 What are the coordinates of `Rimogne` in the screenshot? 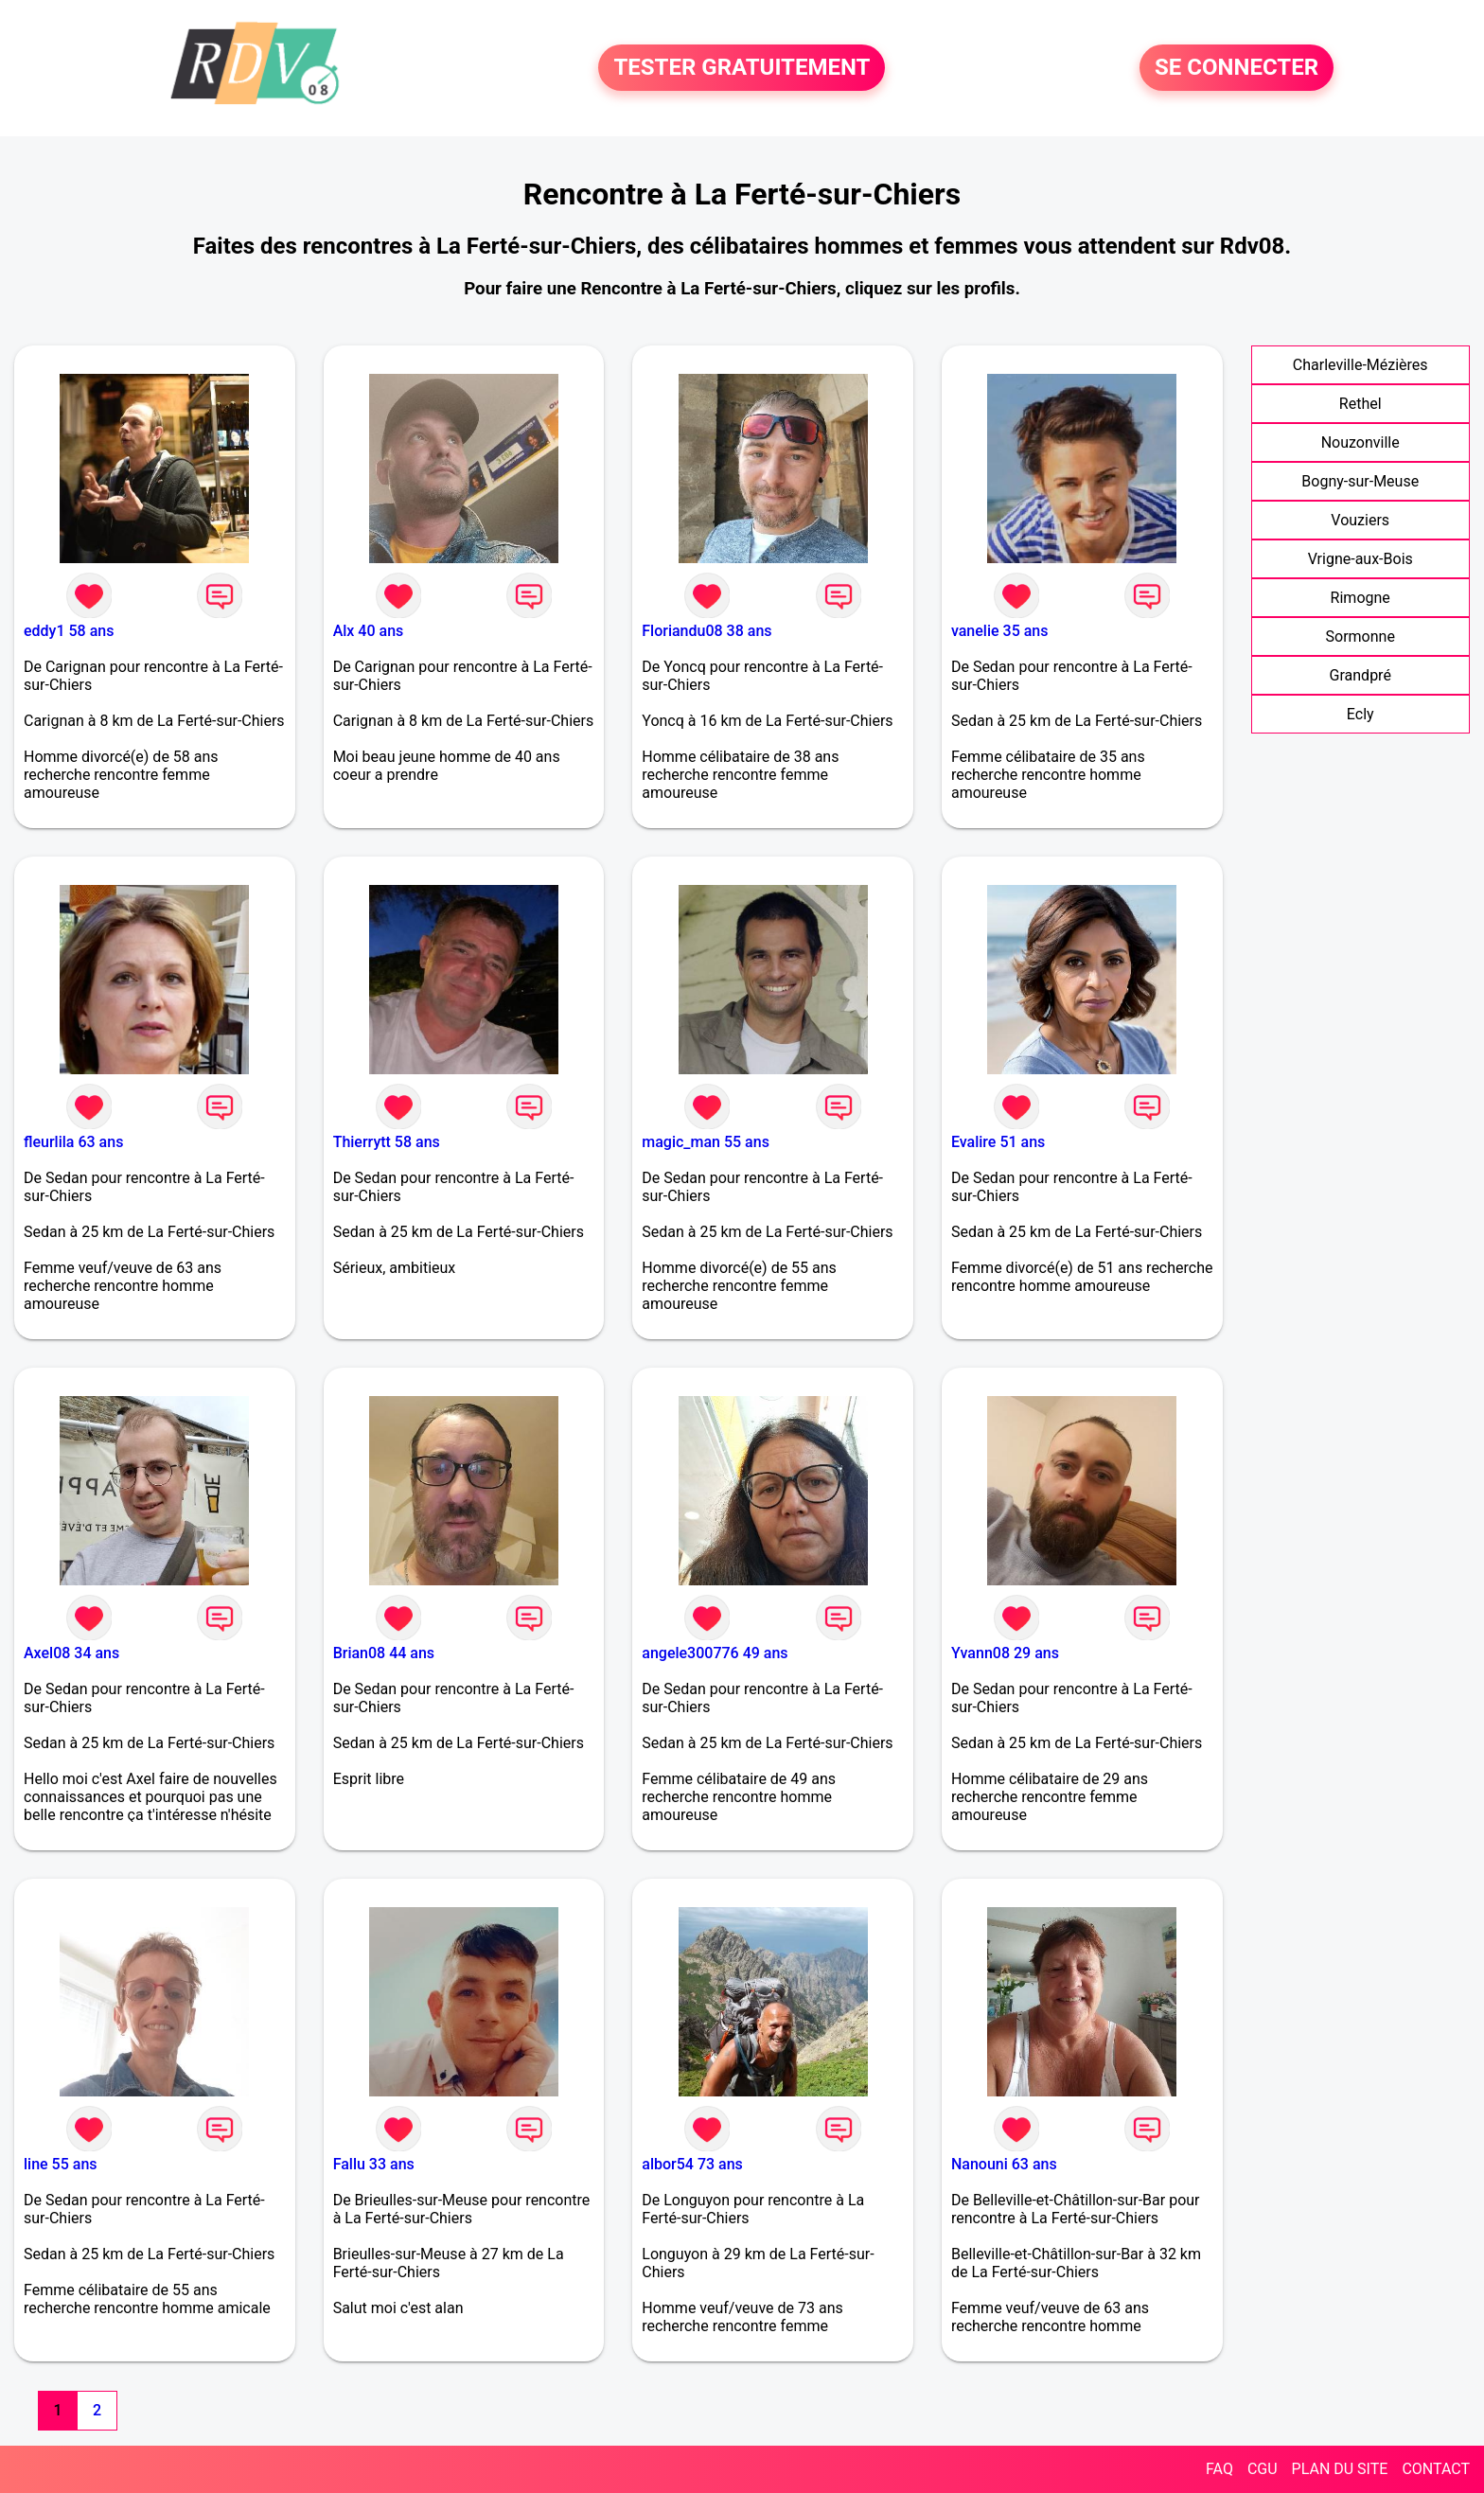 It's located at (1360, 598).